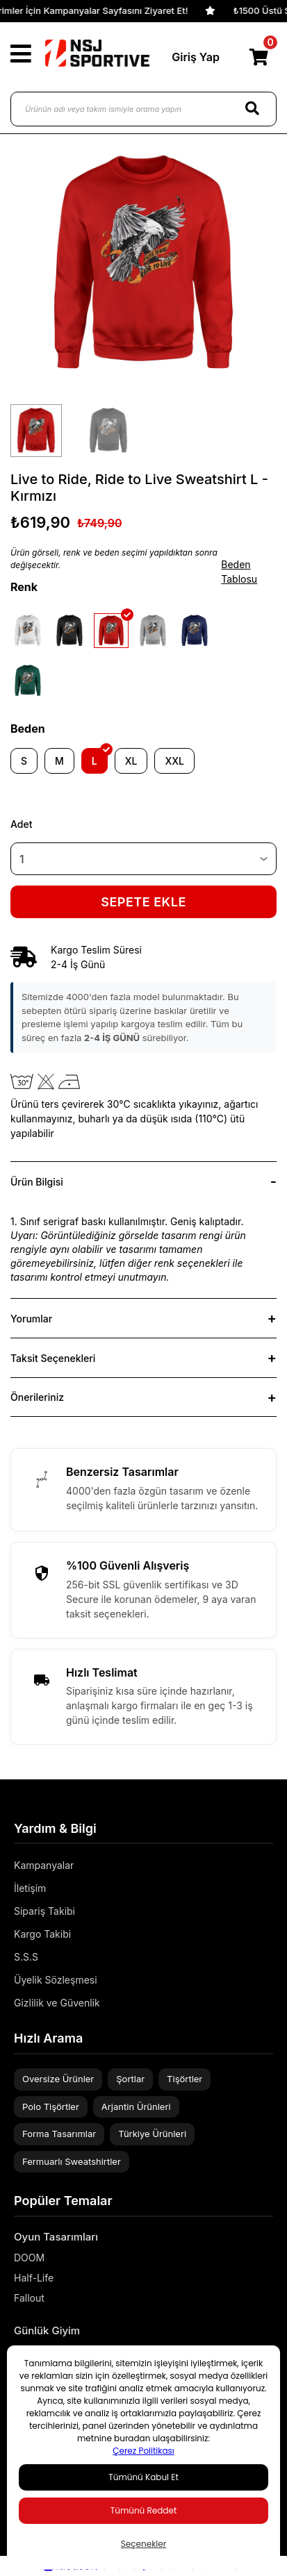 The height and width of the screenshot is (2576, 287). I want to click on Ürün Bilgisi, so click(36, 1182).